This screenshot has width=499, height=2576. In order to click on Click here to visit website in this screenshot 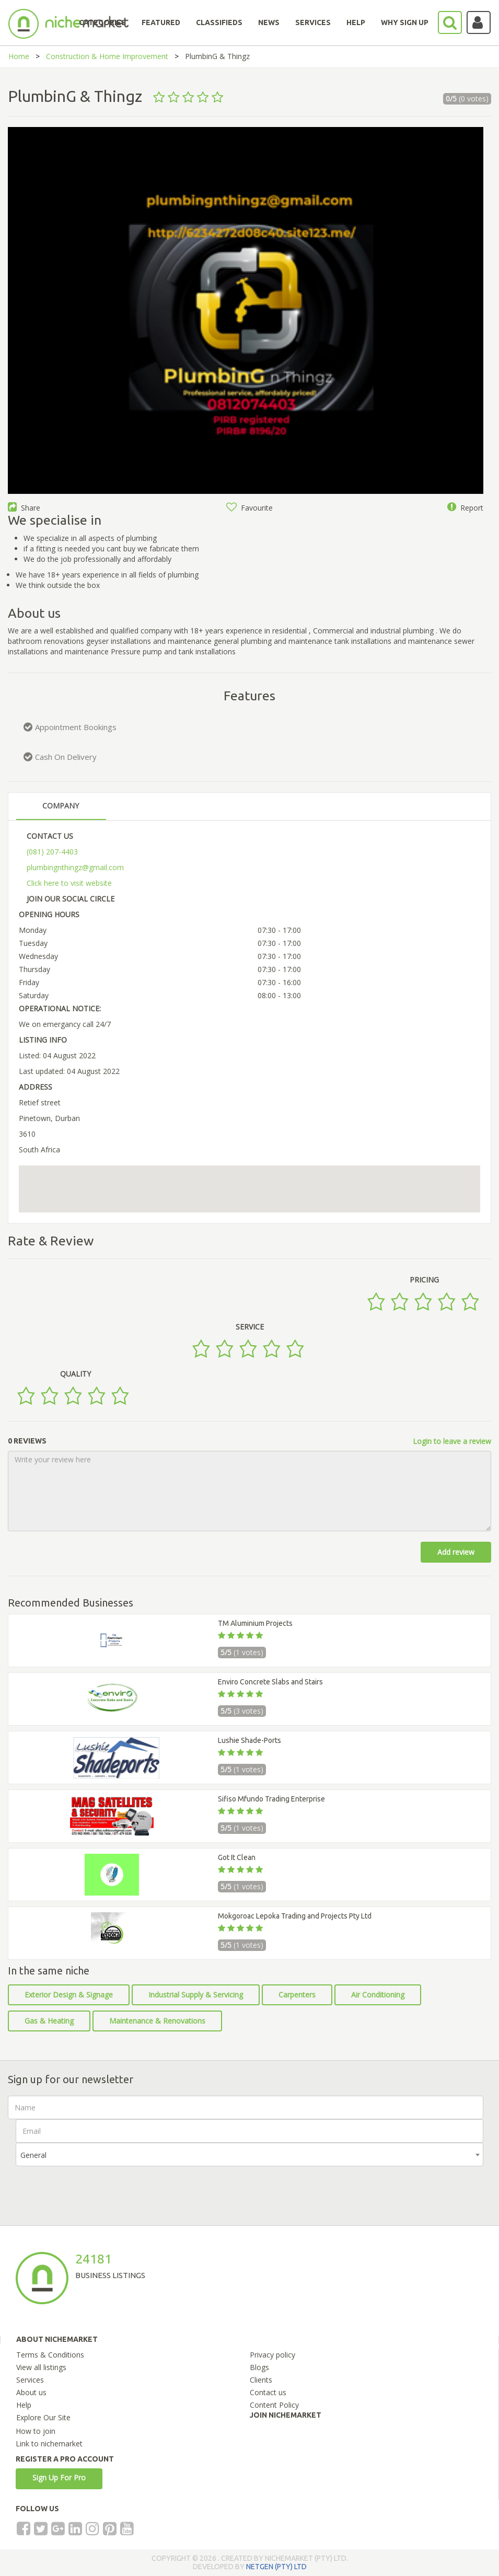, I will do `click(69, 883)`.